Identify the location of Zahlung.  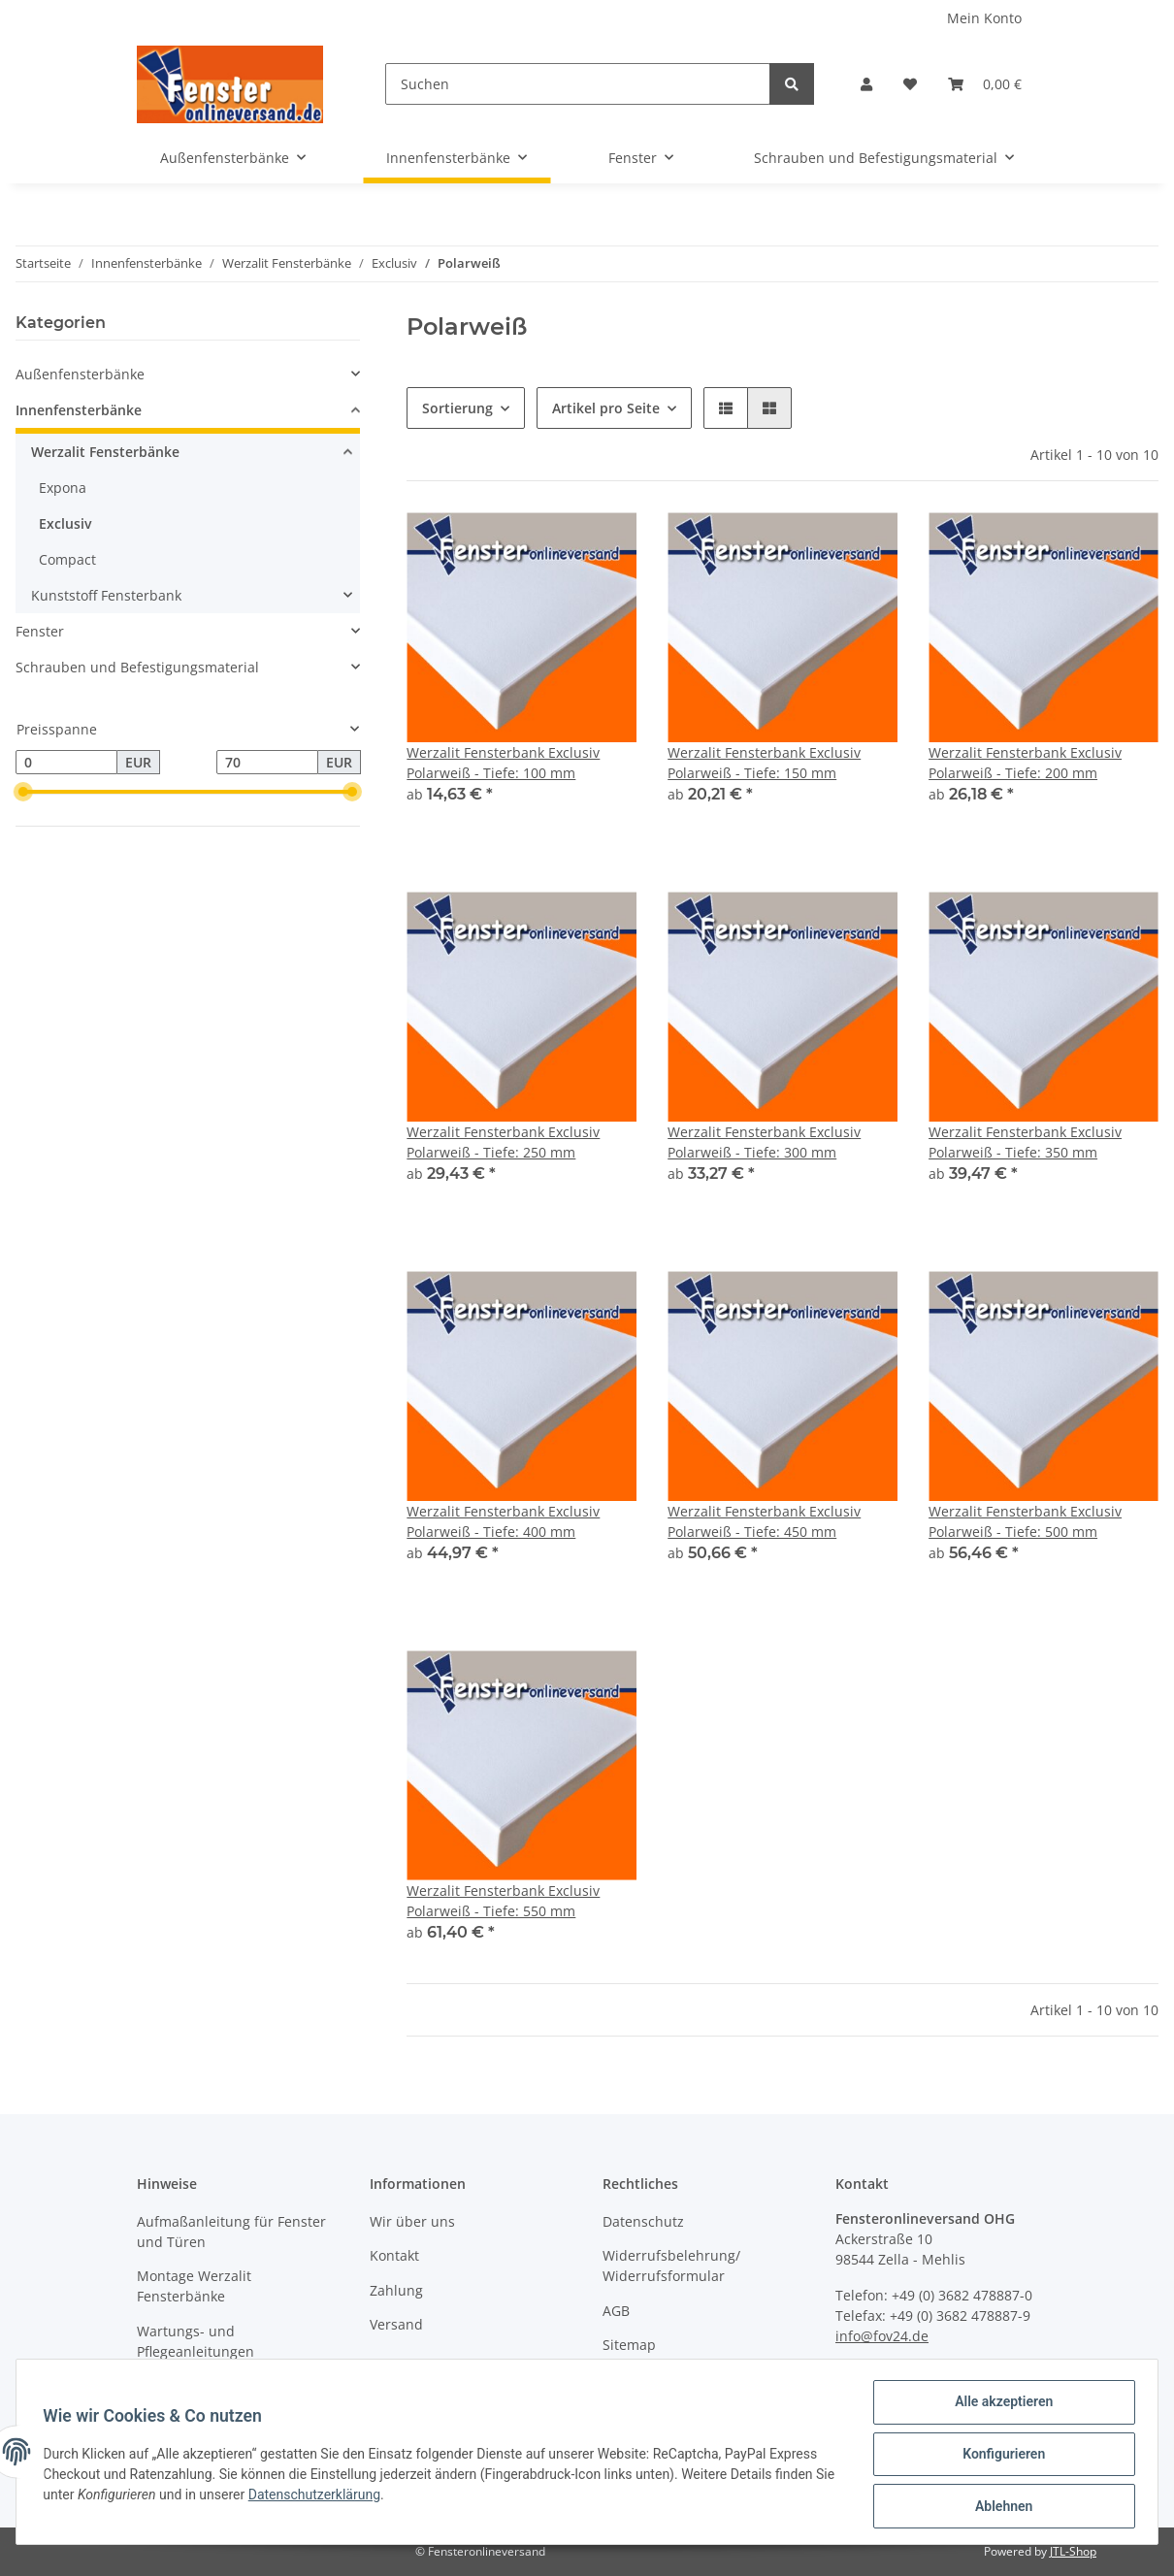
(396, 2290).